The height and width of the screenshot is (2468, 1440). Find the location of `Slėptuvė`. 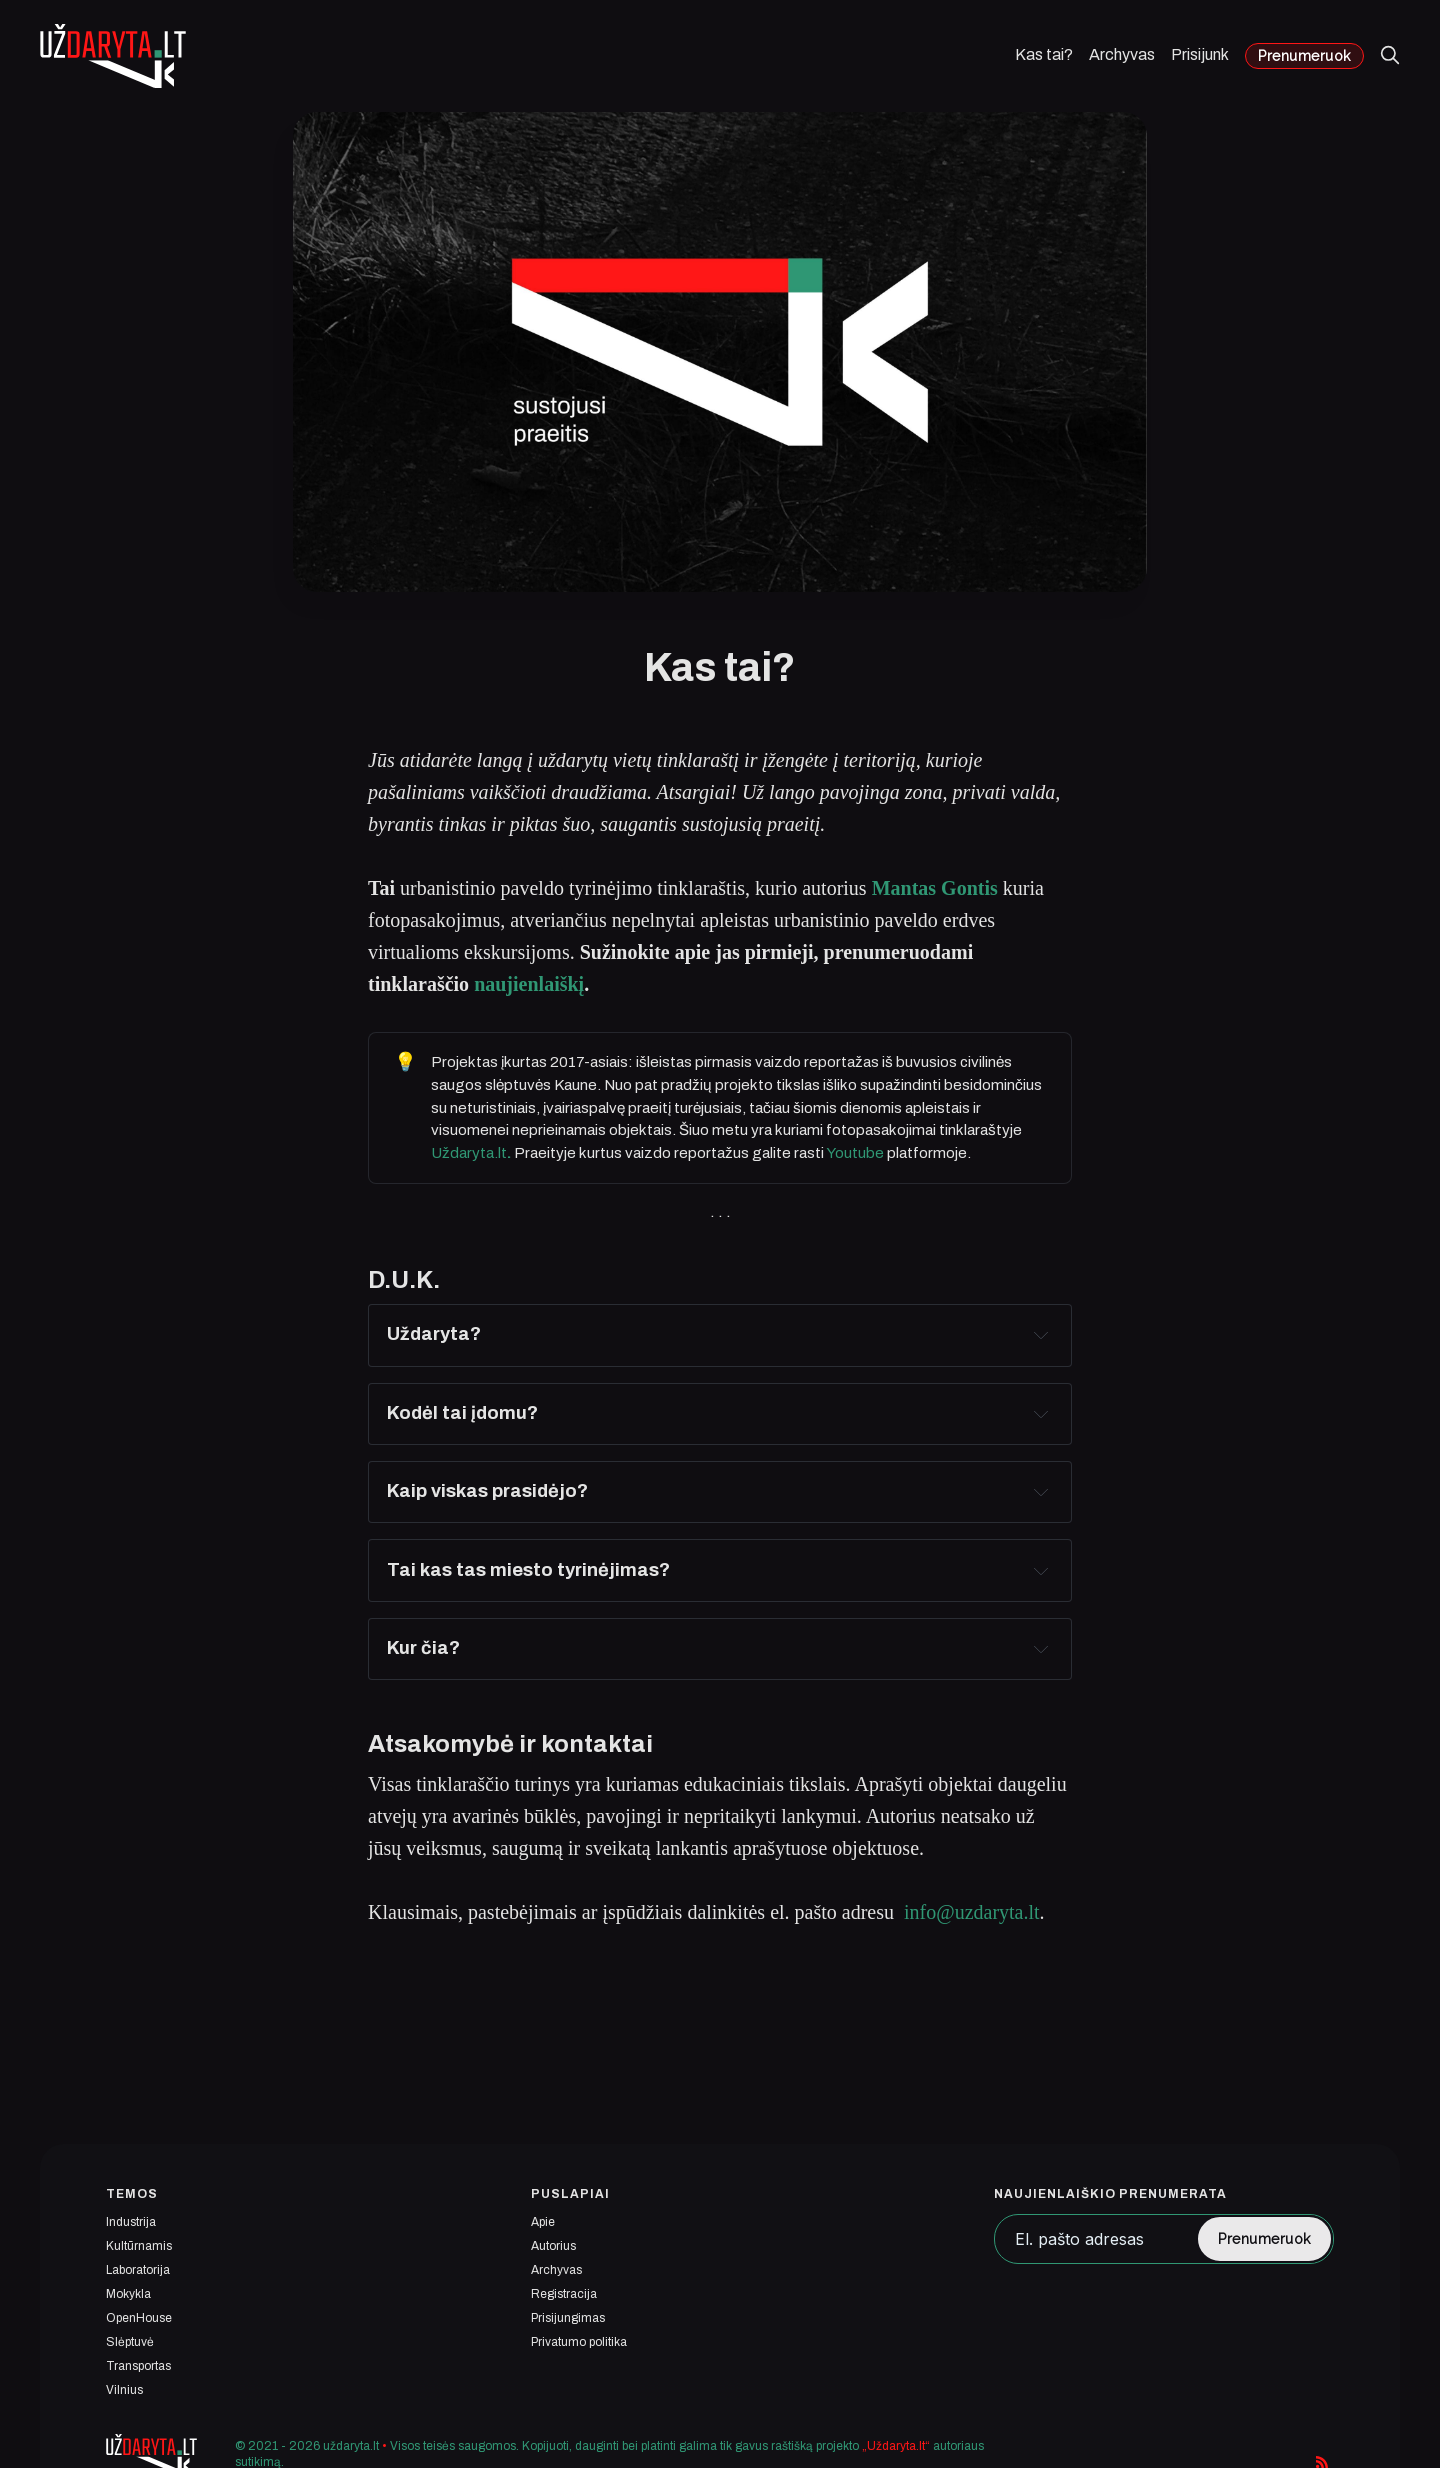

Slėptuvė is located at coordinates (130, 2342).